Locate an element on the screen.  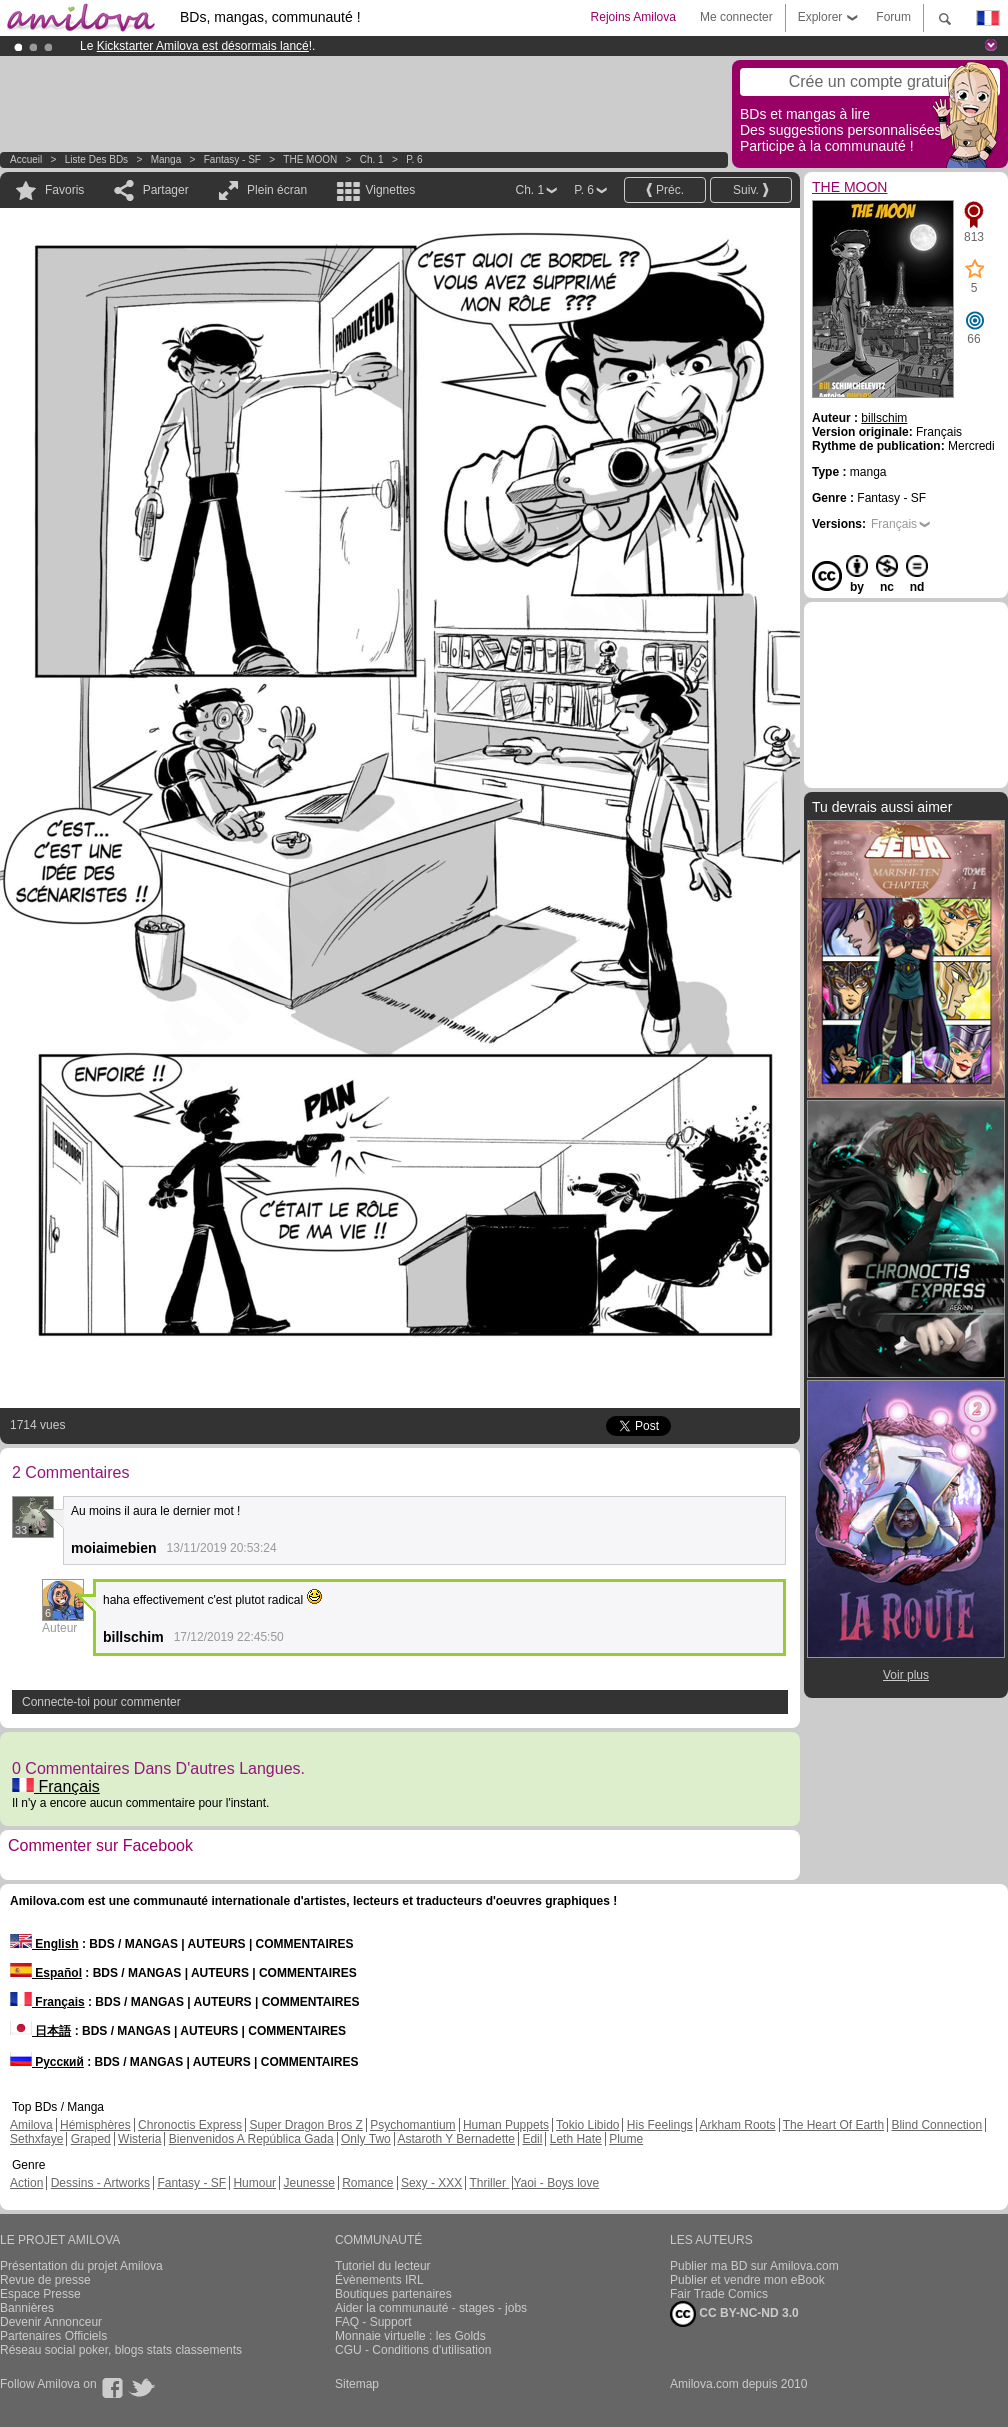
Espace Presse is located at coordinates (40, 2294).